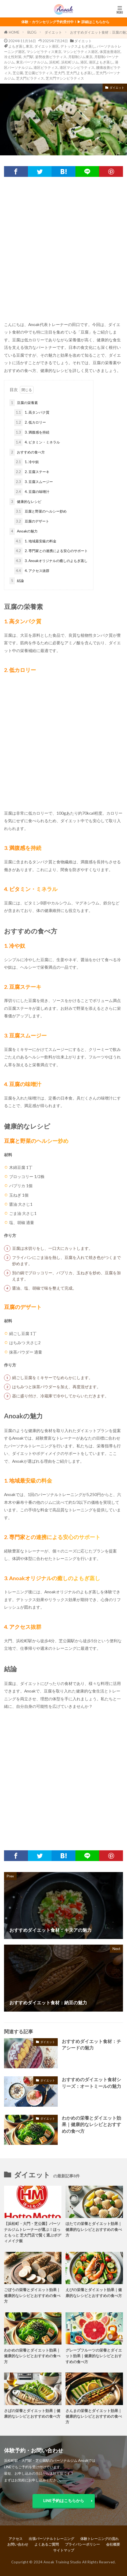 The image size is (127, 2576). I want to click on 冷え性対策, so click(12, 57).